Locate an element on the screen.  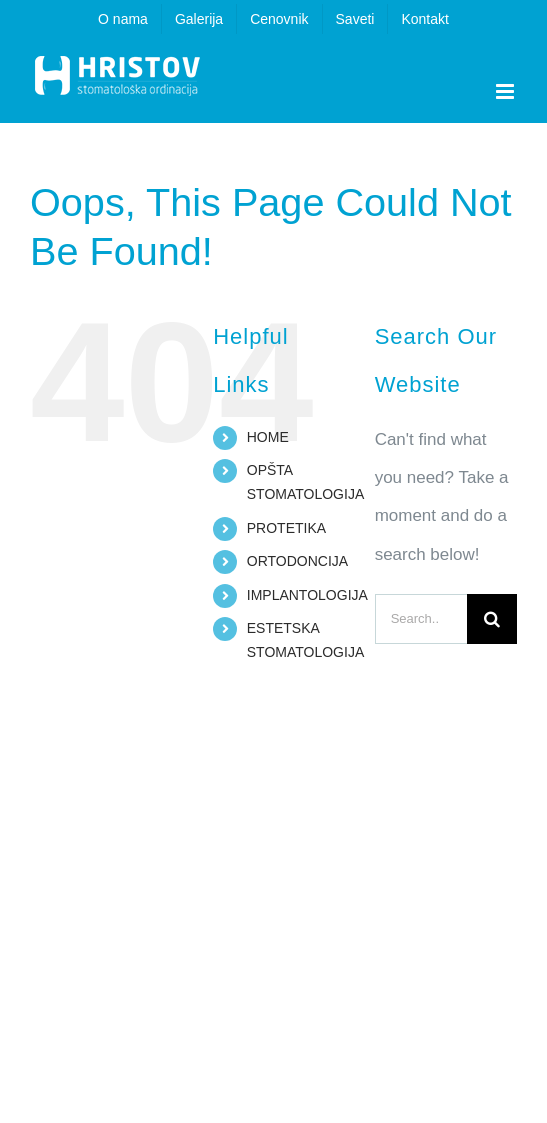
[Toggle mobile menu] is located at coordinates (506, 91).